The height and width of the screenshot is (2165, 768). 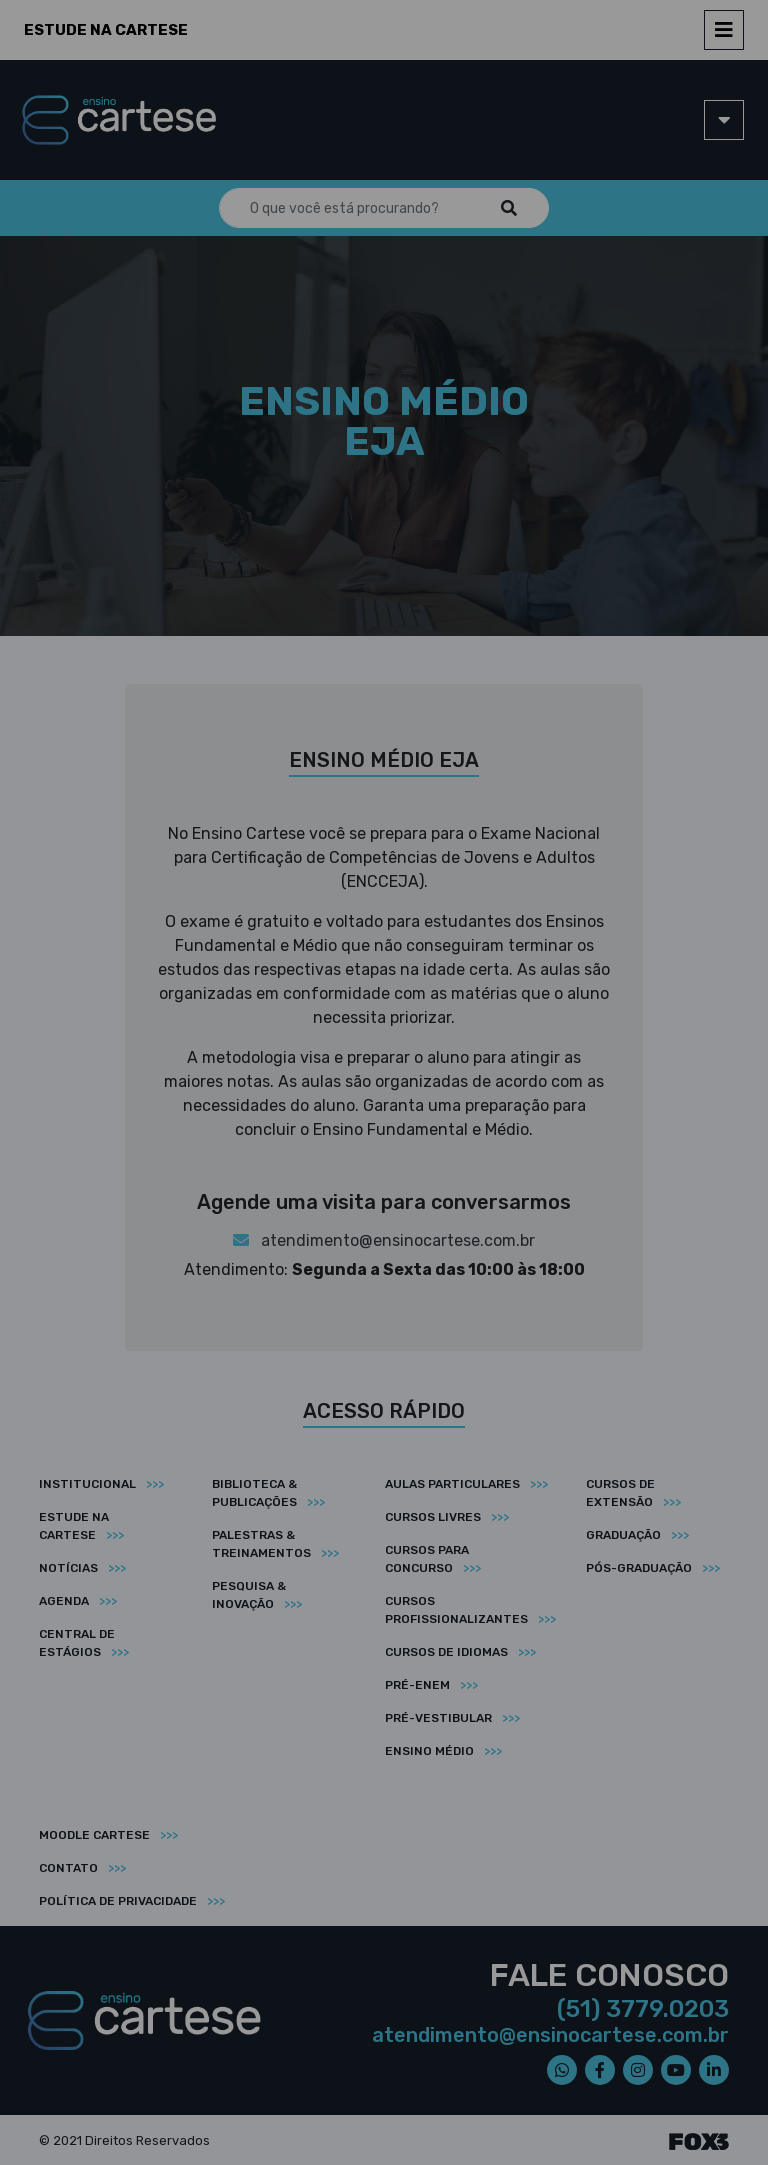 What do you see at coordinates (639, 1568) in the screenshot?
I see `Pós-graduação` at bounding box center [639, 1568].